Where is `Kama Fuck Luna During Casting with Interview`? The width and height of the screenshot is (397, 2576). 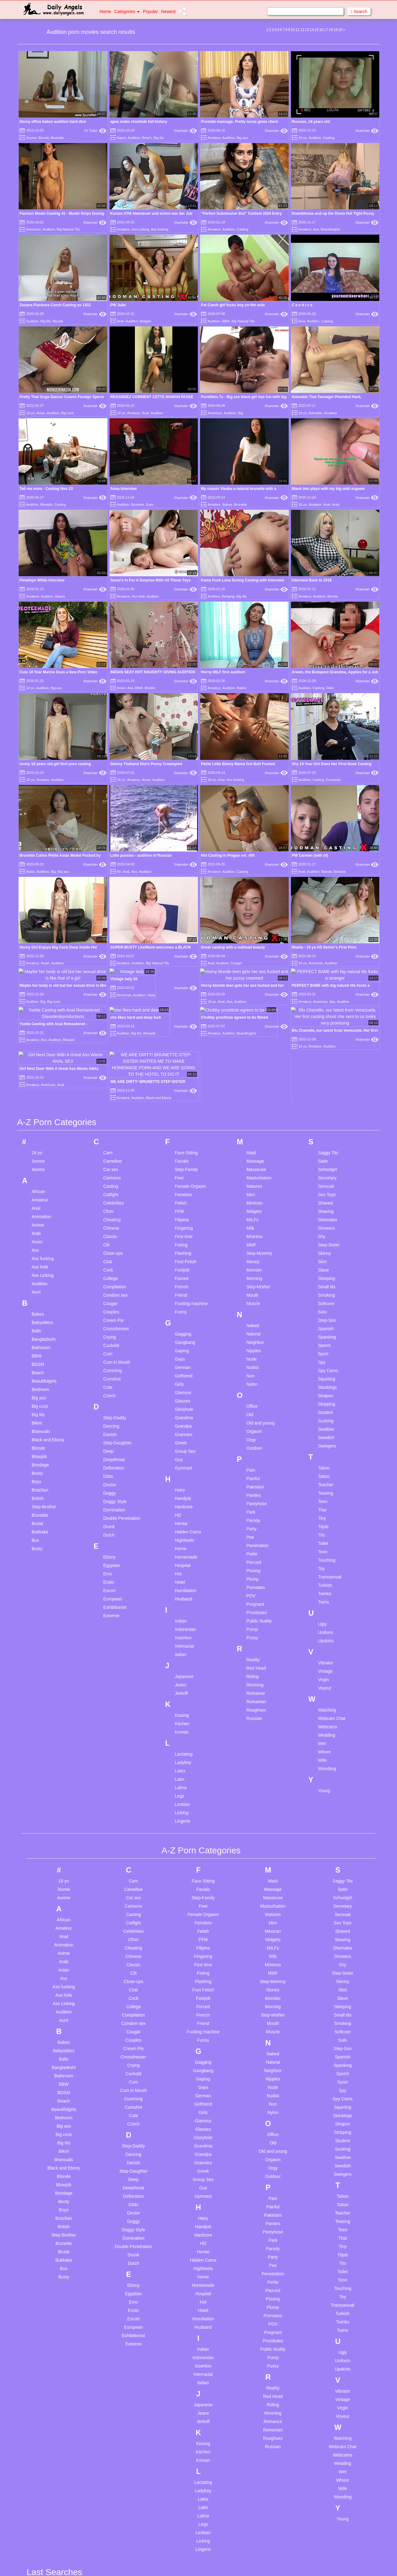 Kama Fuck Luna During Casting with Interview is located at coordinates (242, 514).